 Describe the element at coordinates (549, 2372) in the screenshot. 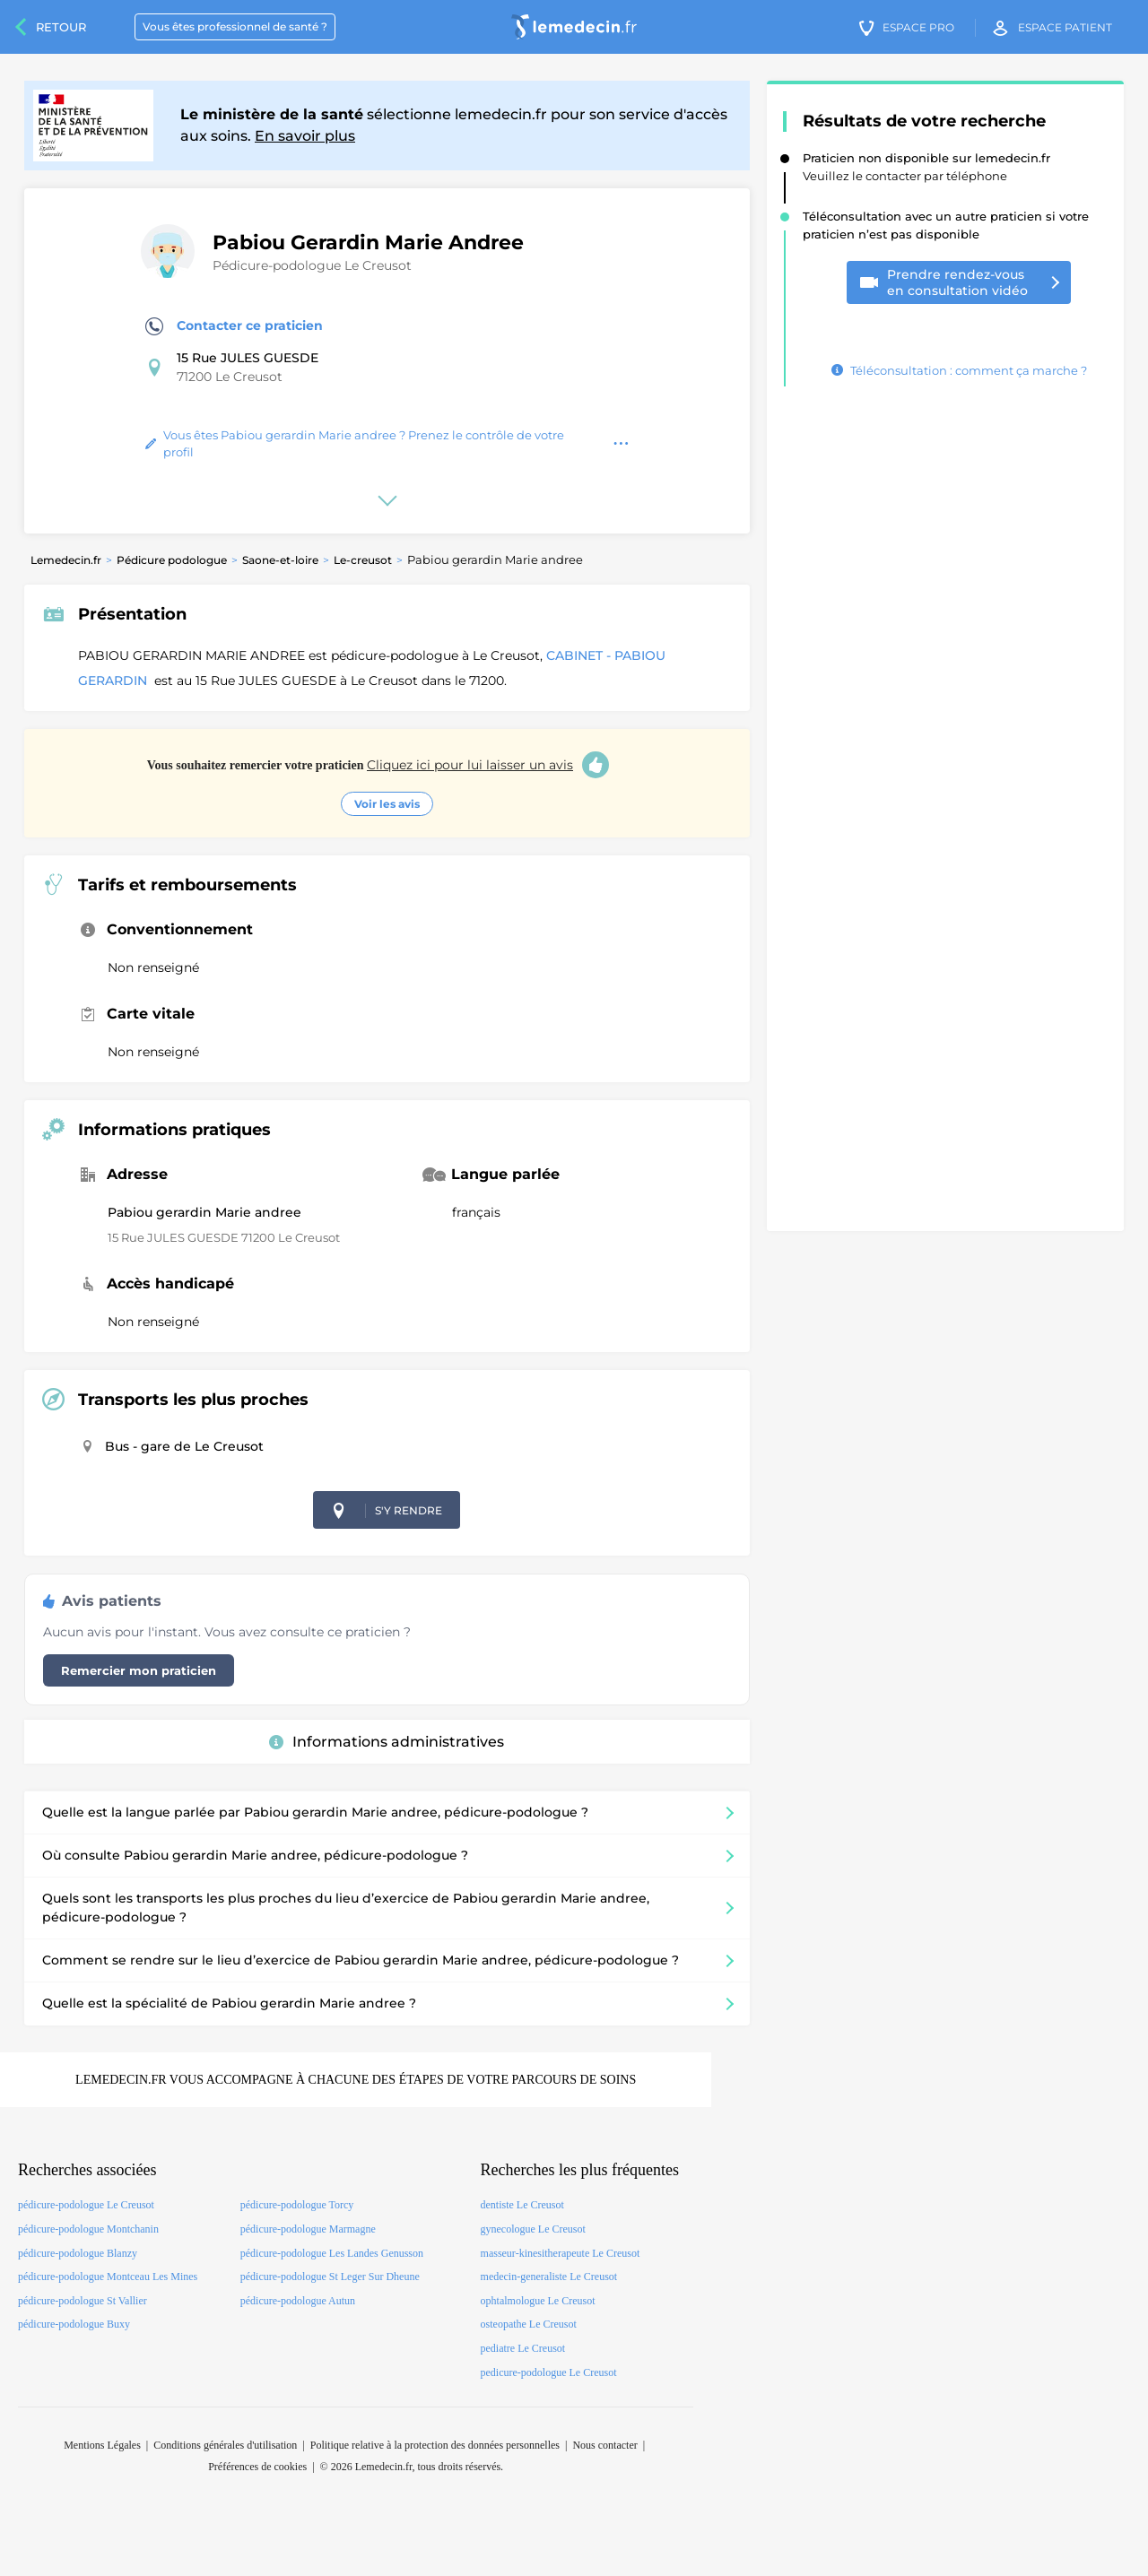

I see `pedicure-podologue Le Creusot` at that location.